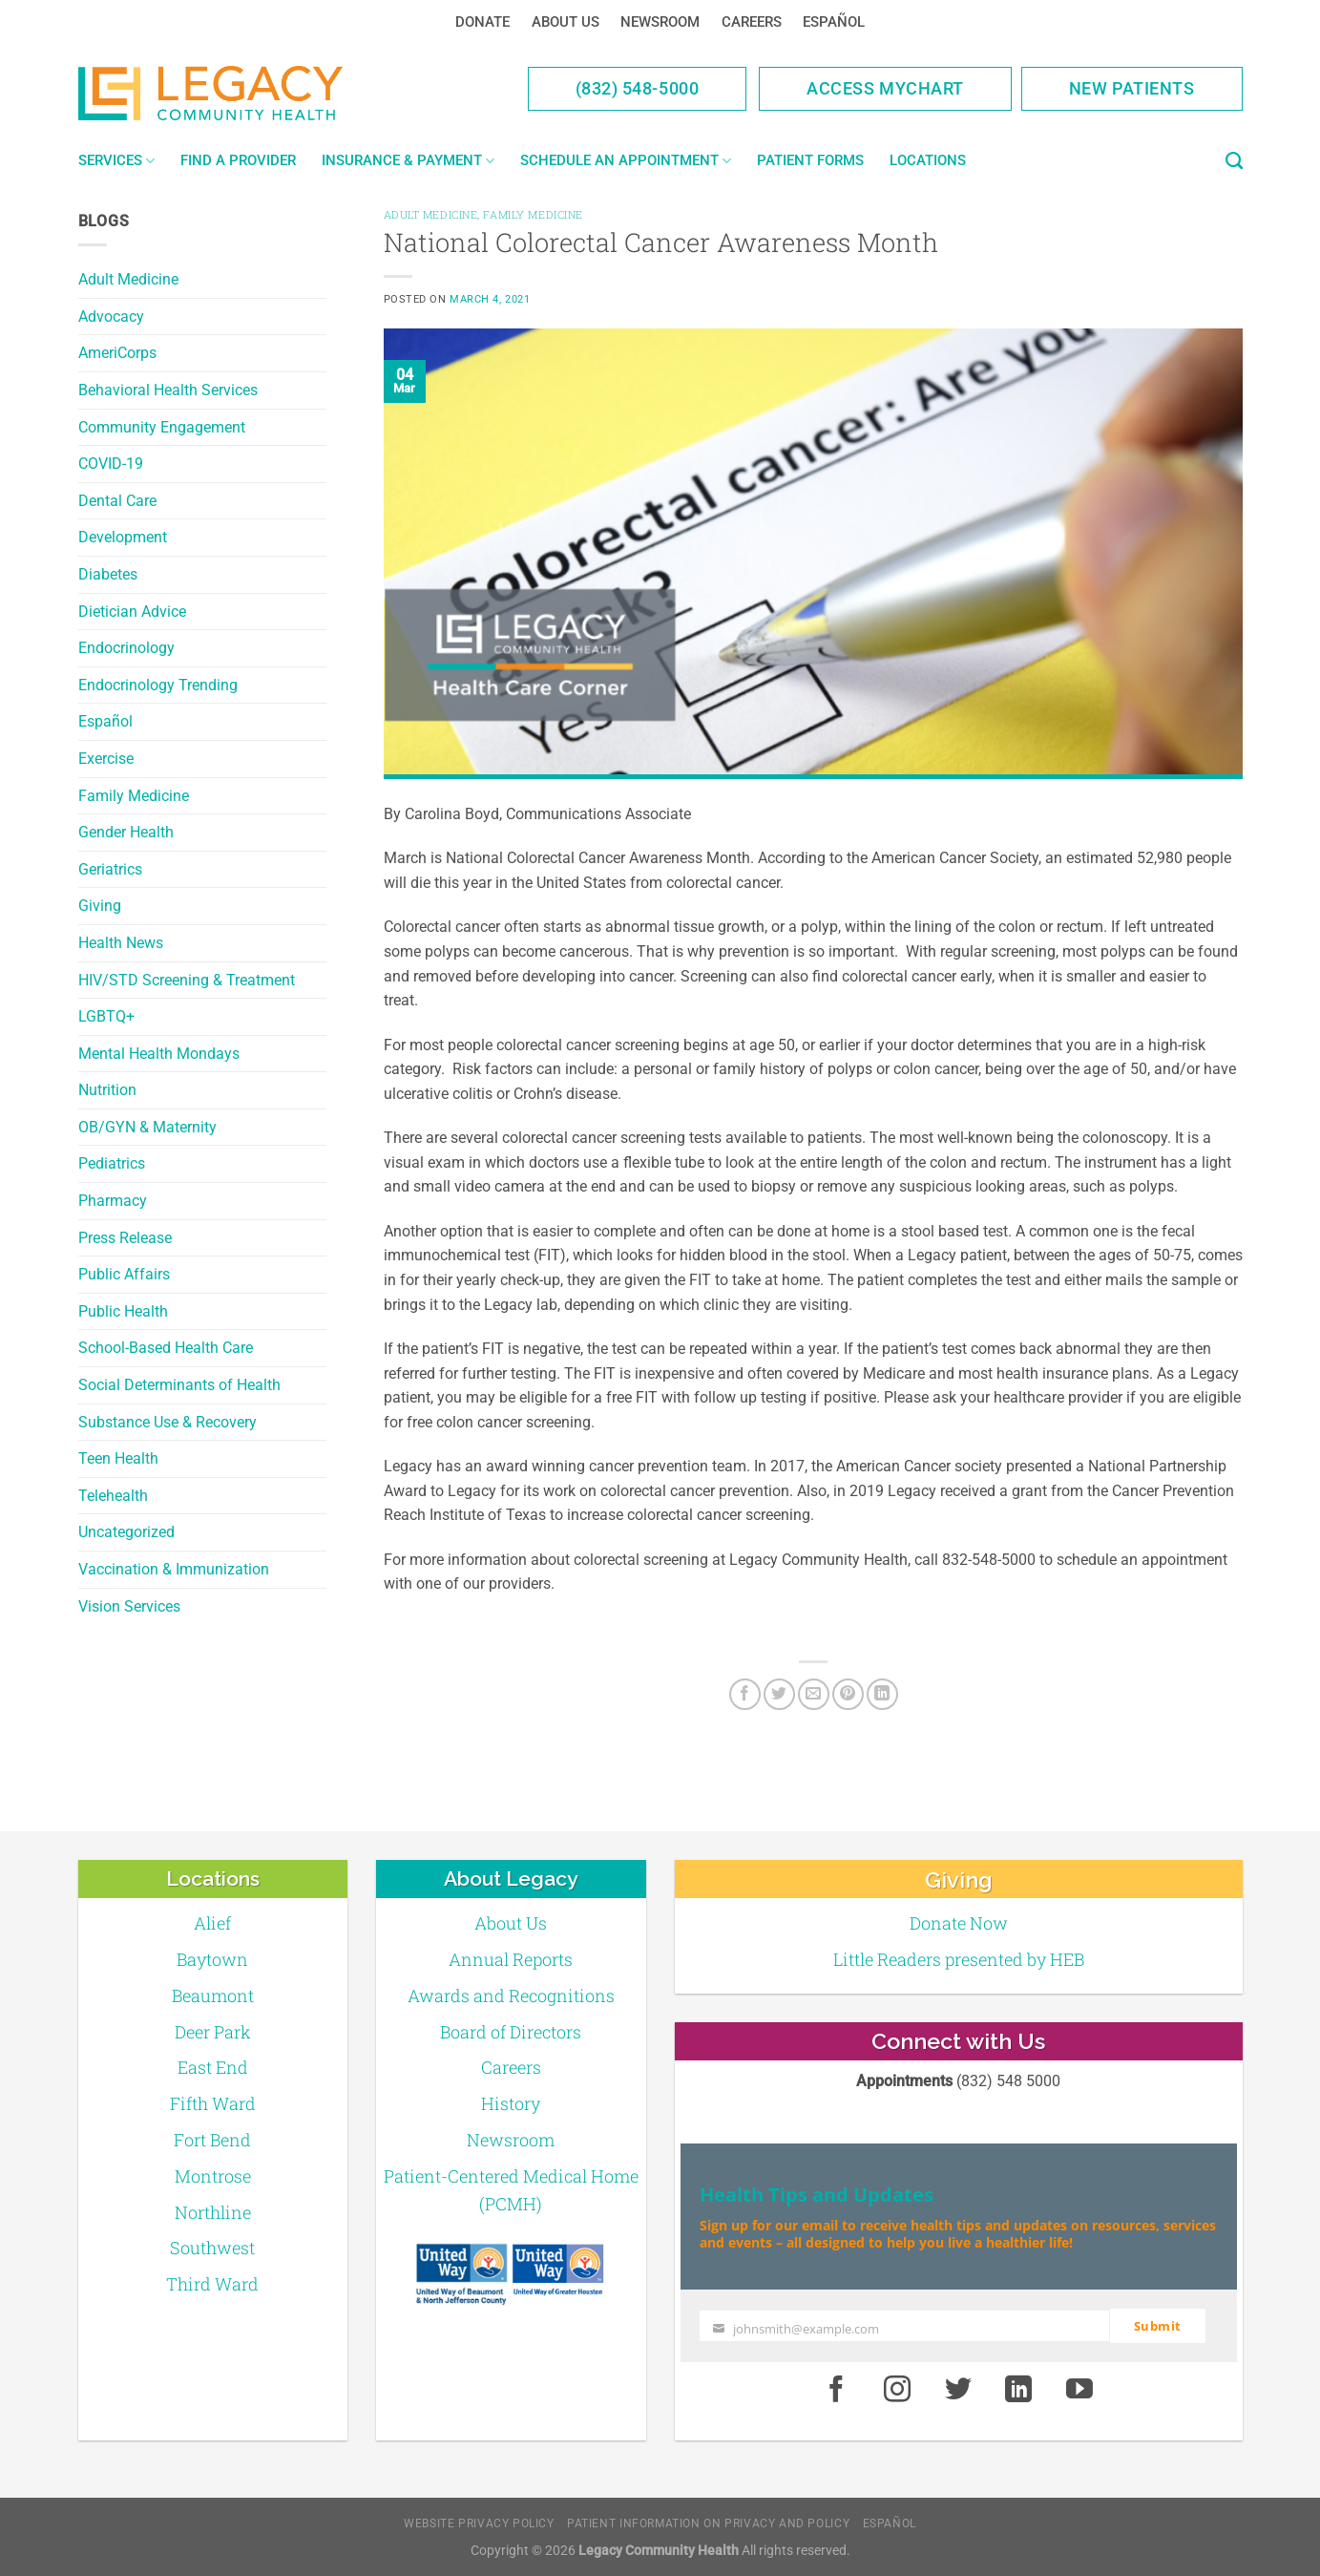 Image resolution: width=1320 pixels, height=2576 pixels. What do you see at coordinates (212, 1922) in the screenshot?
I see `Alief` at bounding box center [212, 1922].